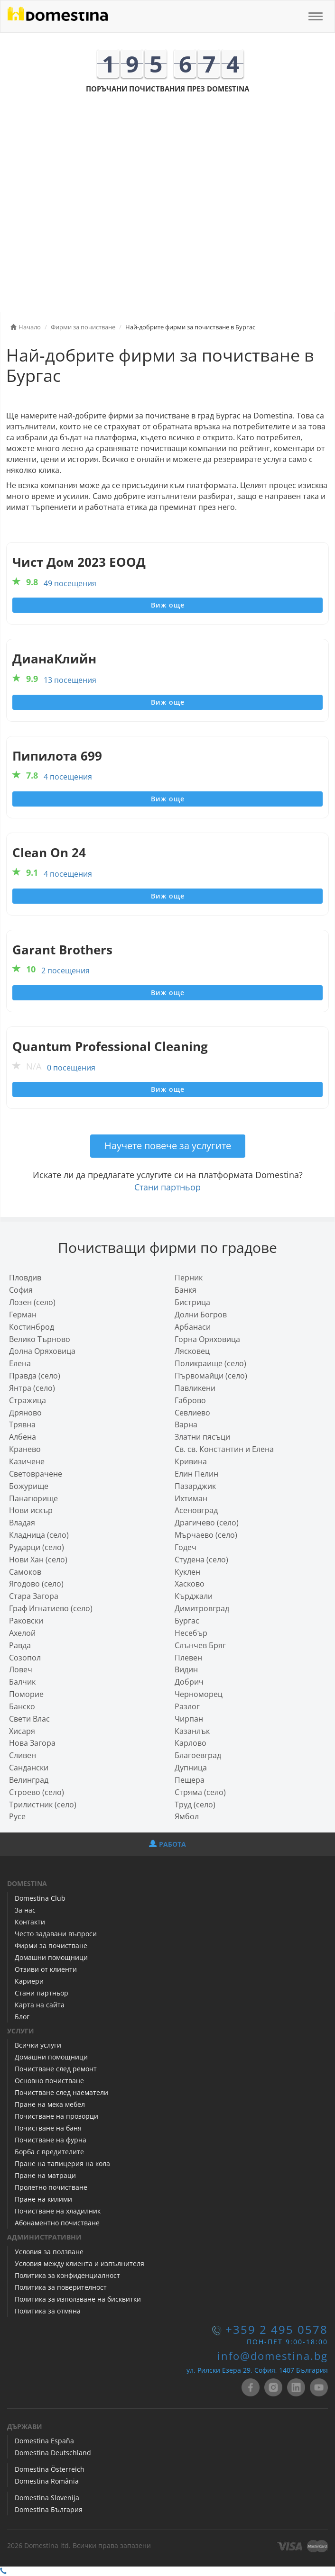 This screenshot has width=335, height=2576. I want to click on Равда, so click(20, 1645).